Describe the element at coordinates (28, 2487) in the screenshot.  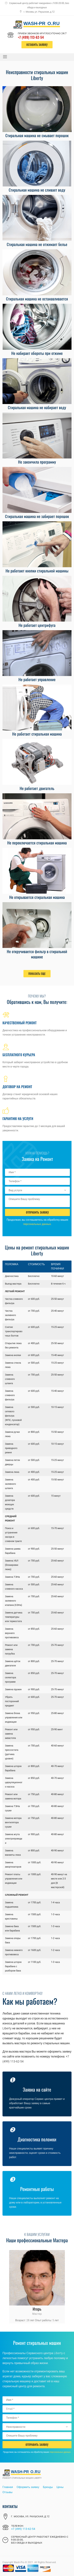
I see `Оформить заявку` at that location.